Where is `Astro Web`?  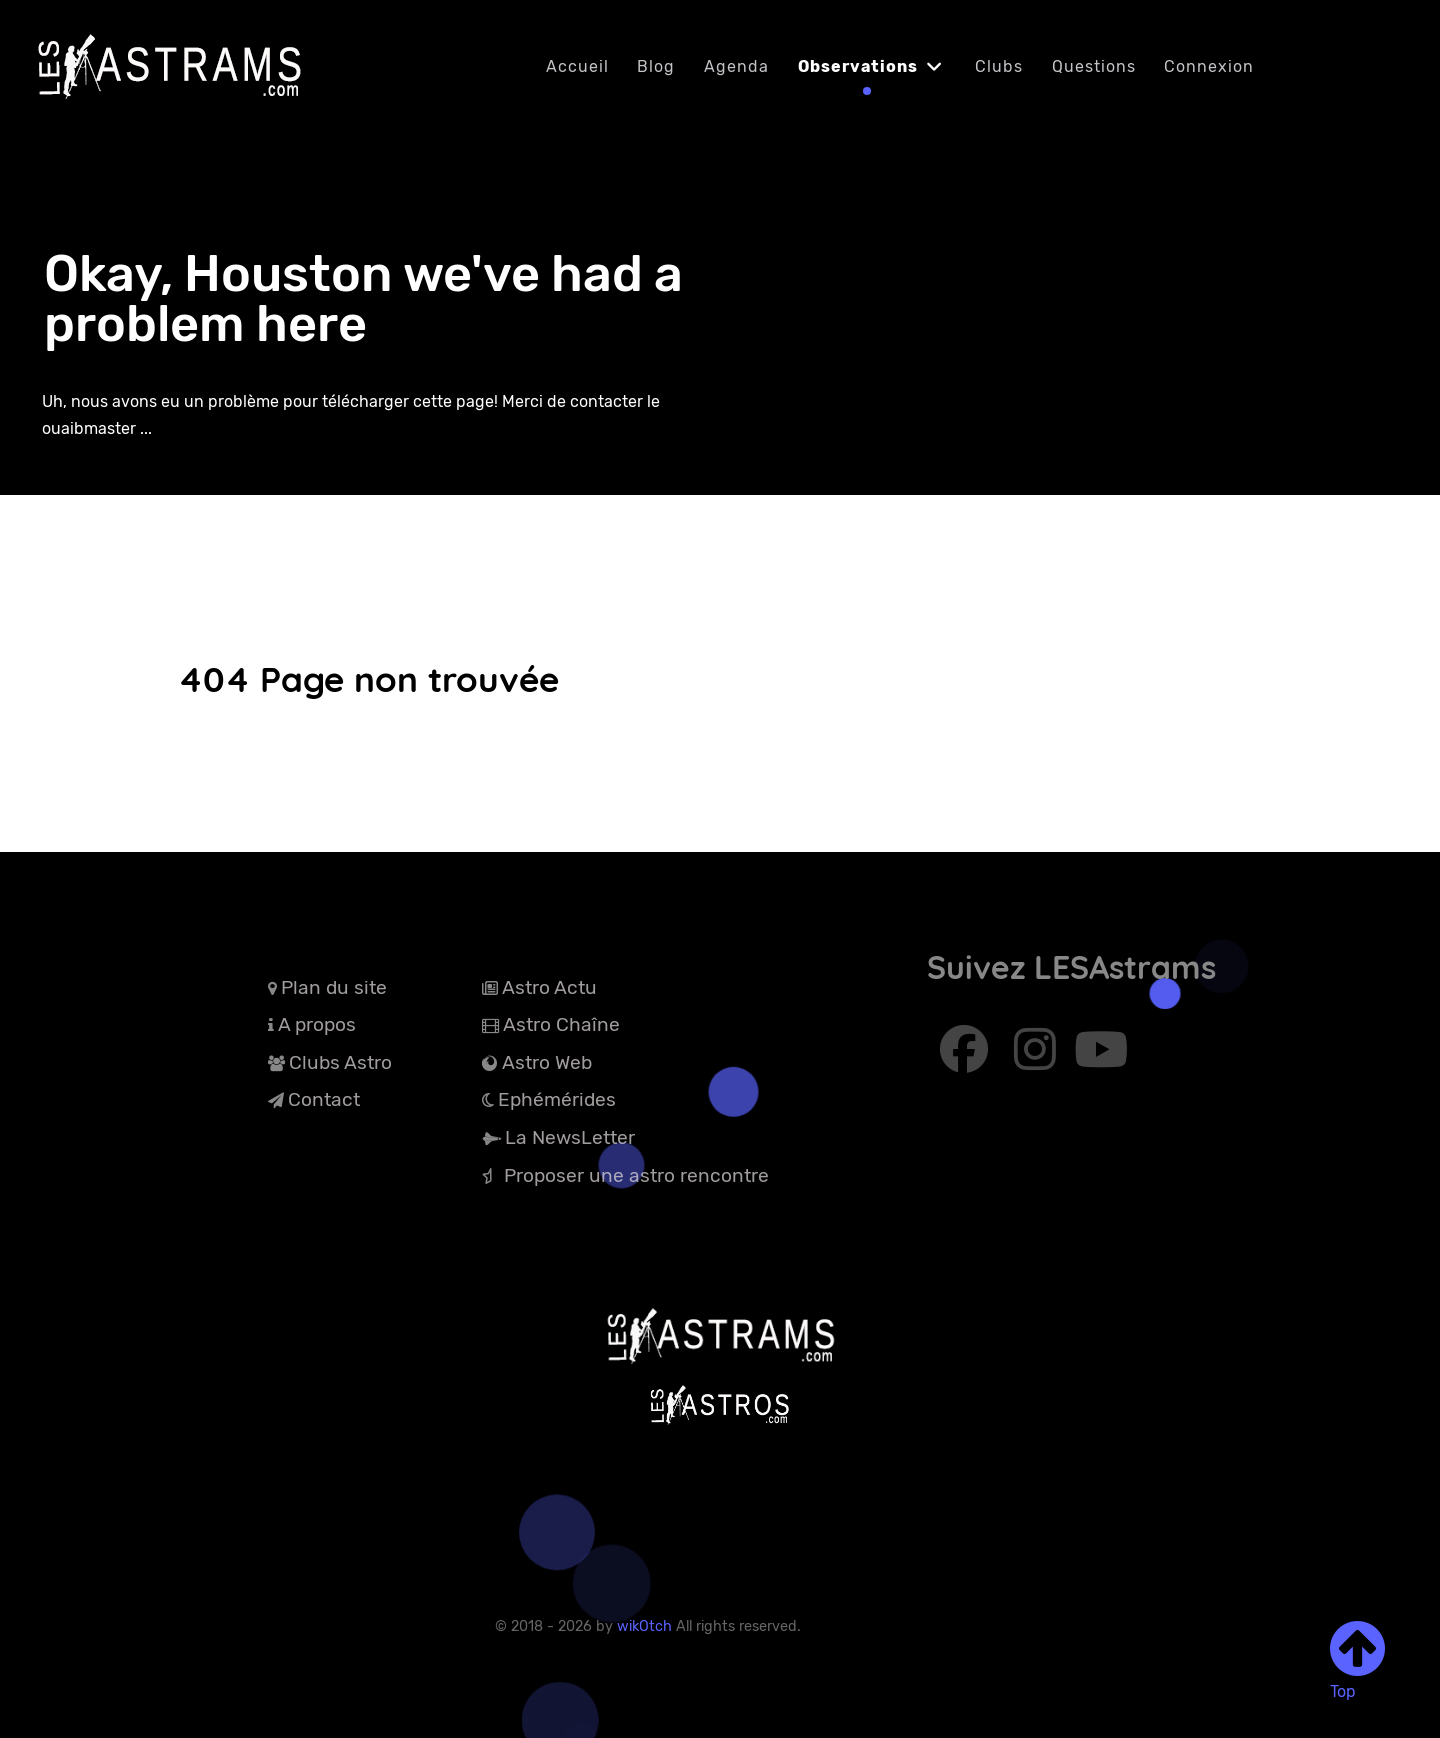 Astro Web is located at coordinates (547, 1062).